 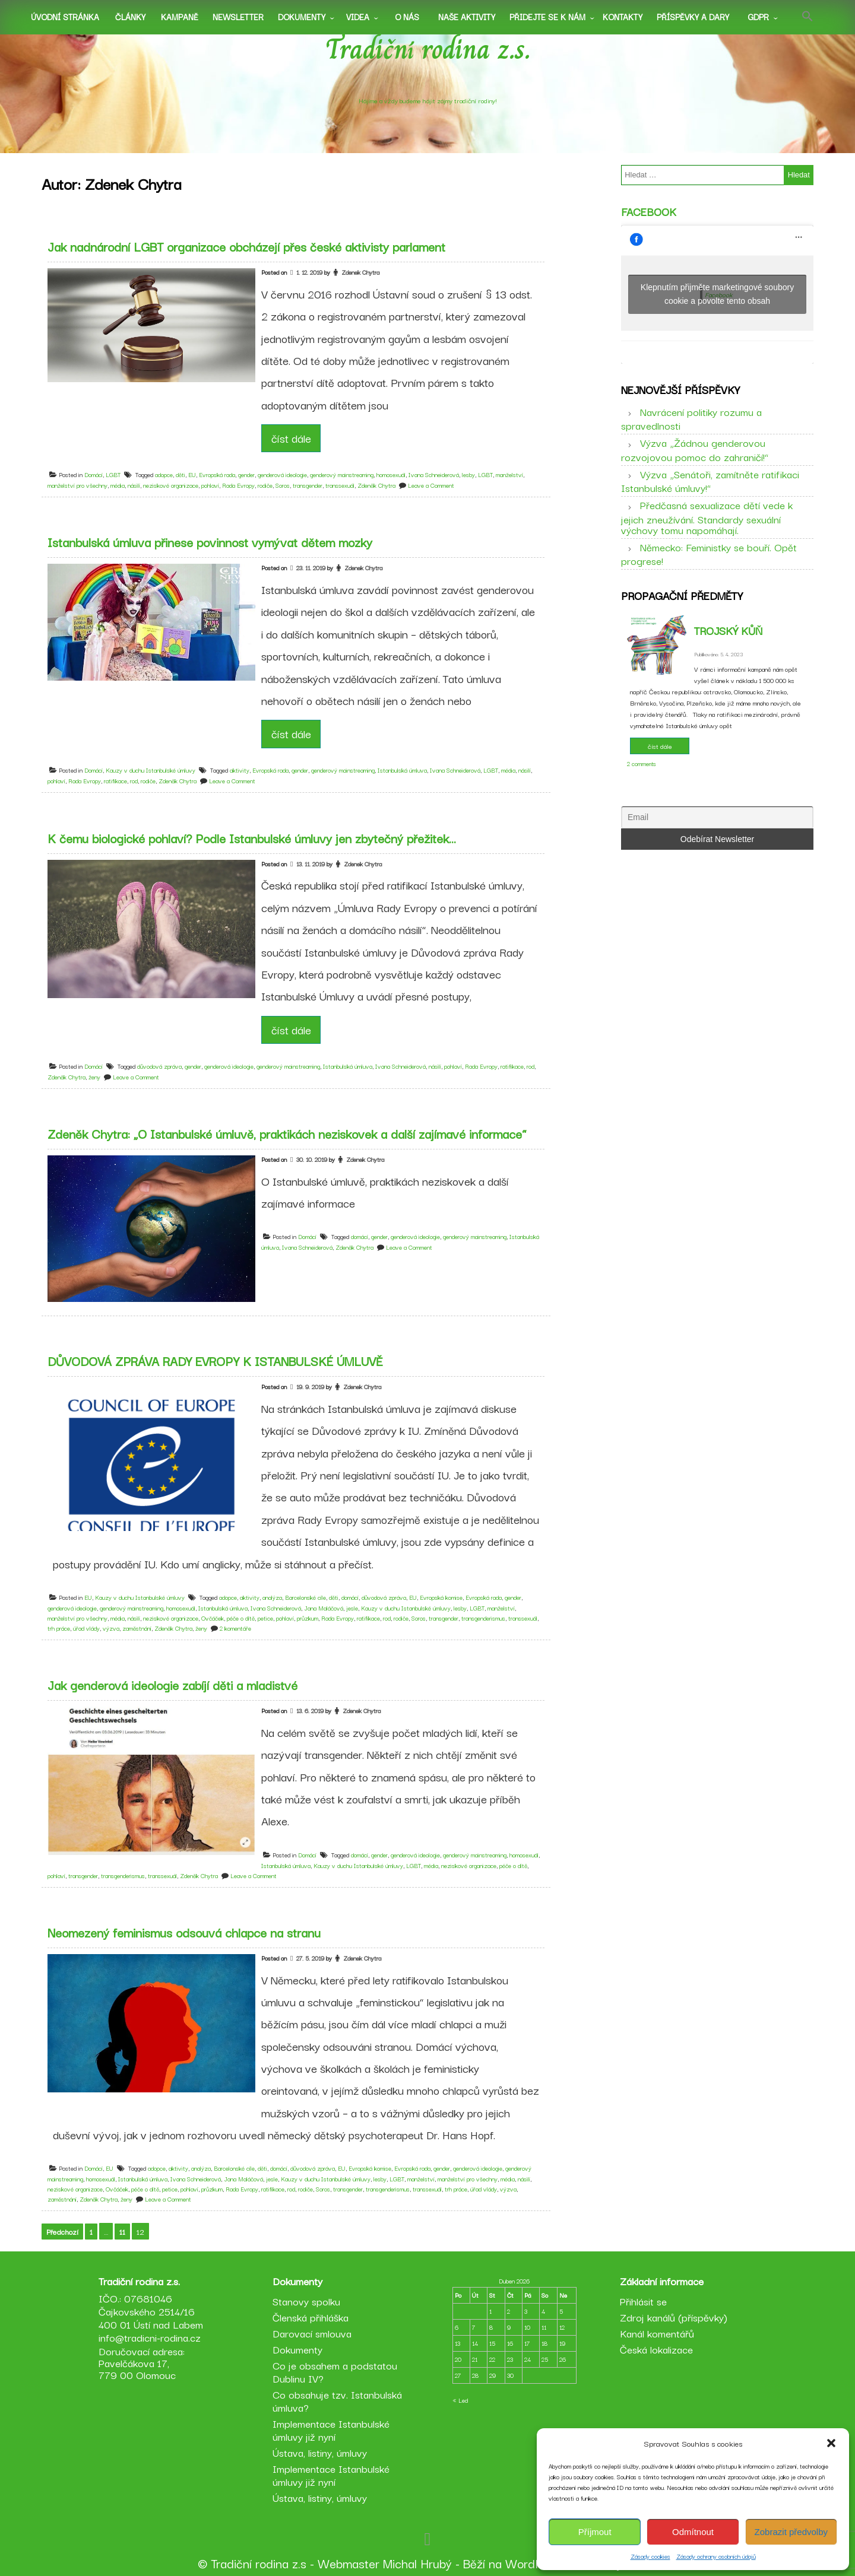 I want to click on transgender, so click(x=307, y=485).